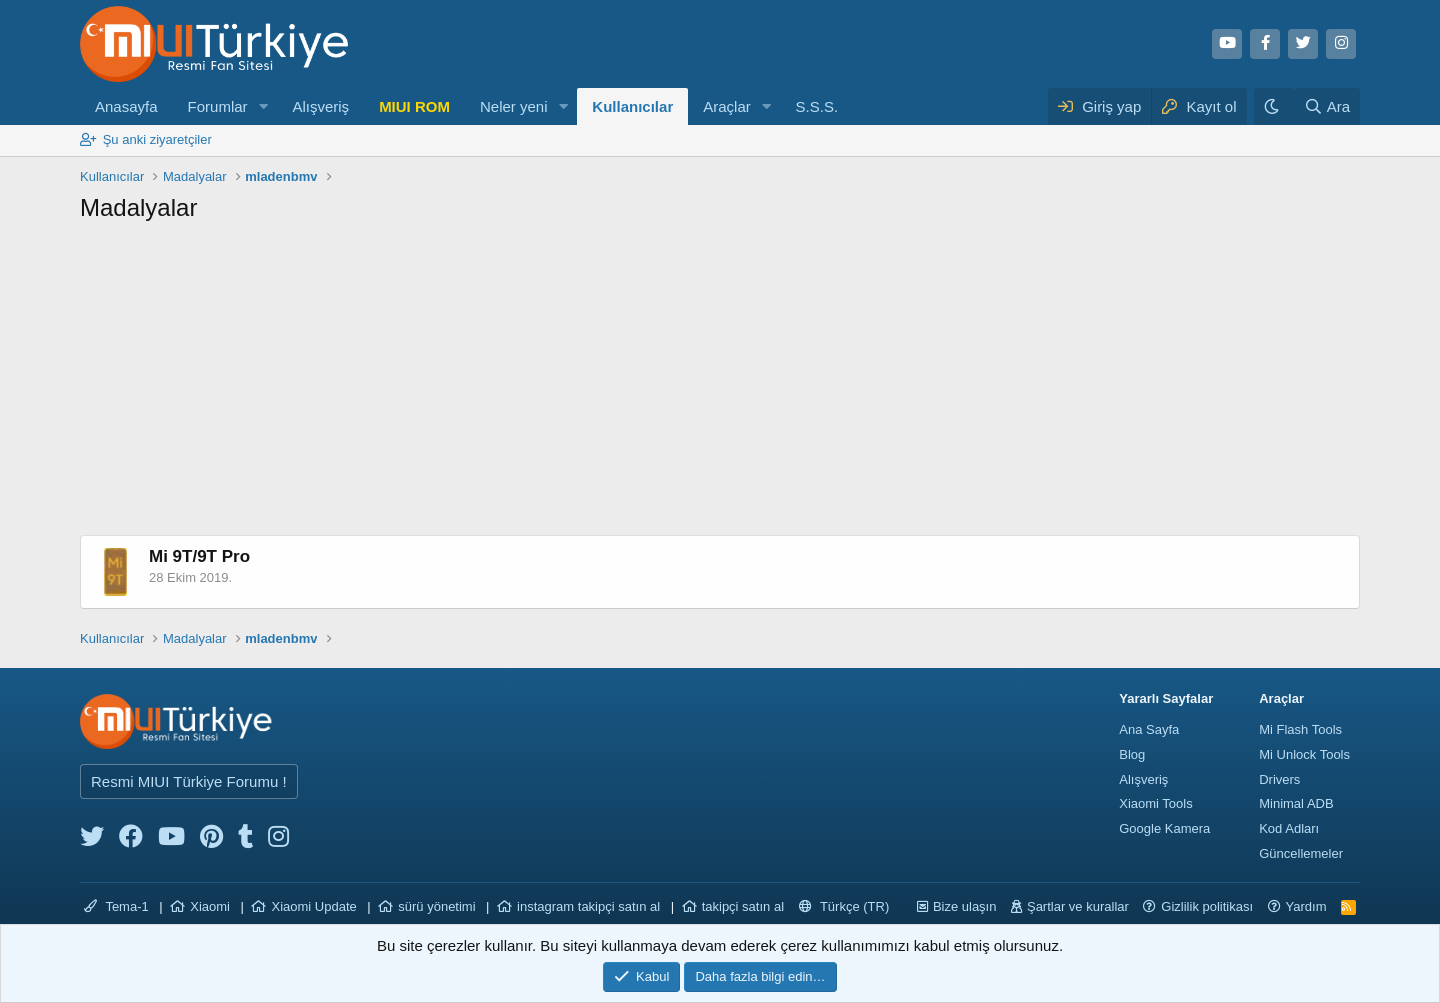  What do you see at coordinates (1078, 906) in the screenshot?
I see `Şartlar ve kurallar` at bounding box center [1078, 906].